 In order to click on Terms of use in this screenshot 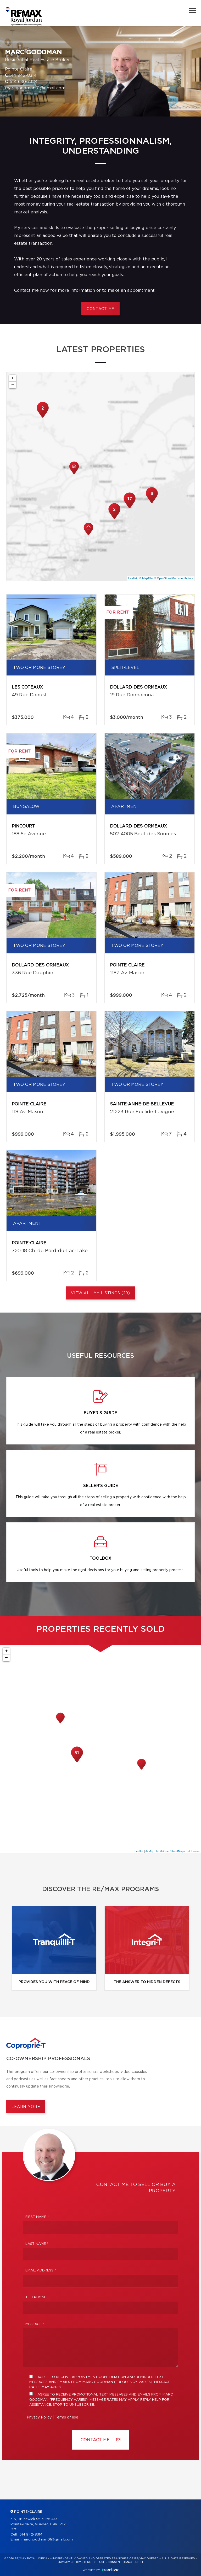, I will do `click(66, 2417)`.